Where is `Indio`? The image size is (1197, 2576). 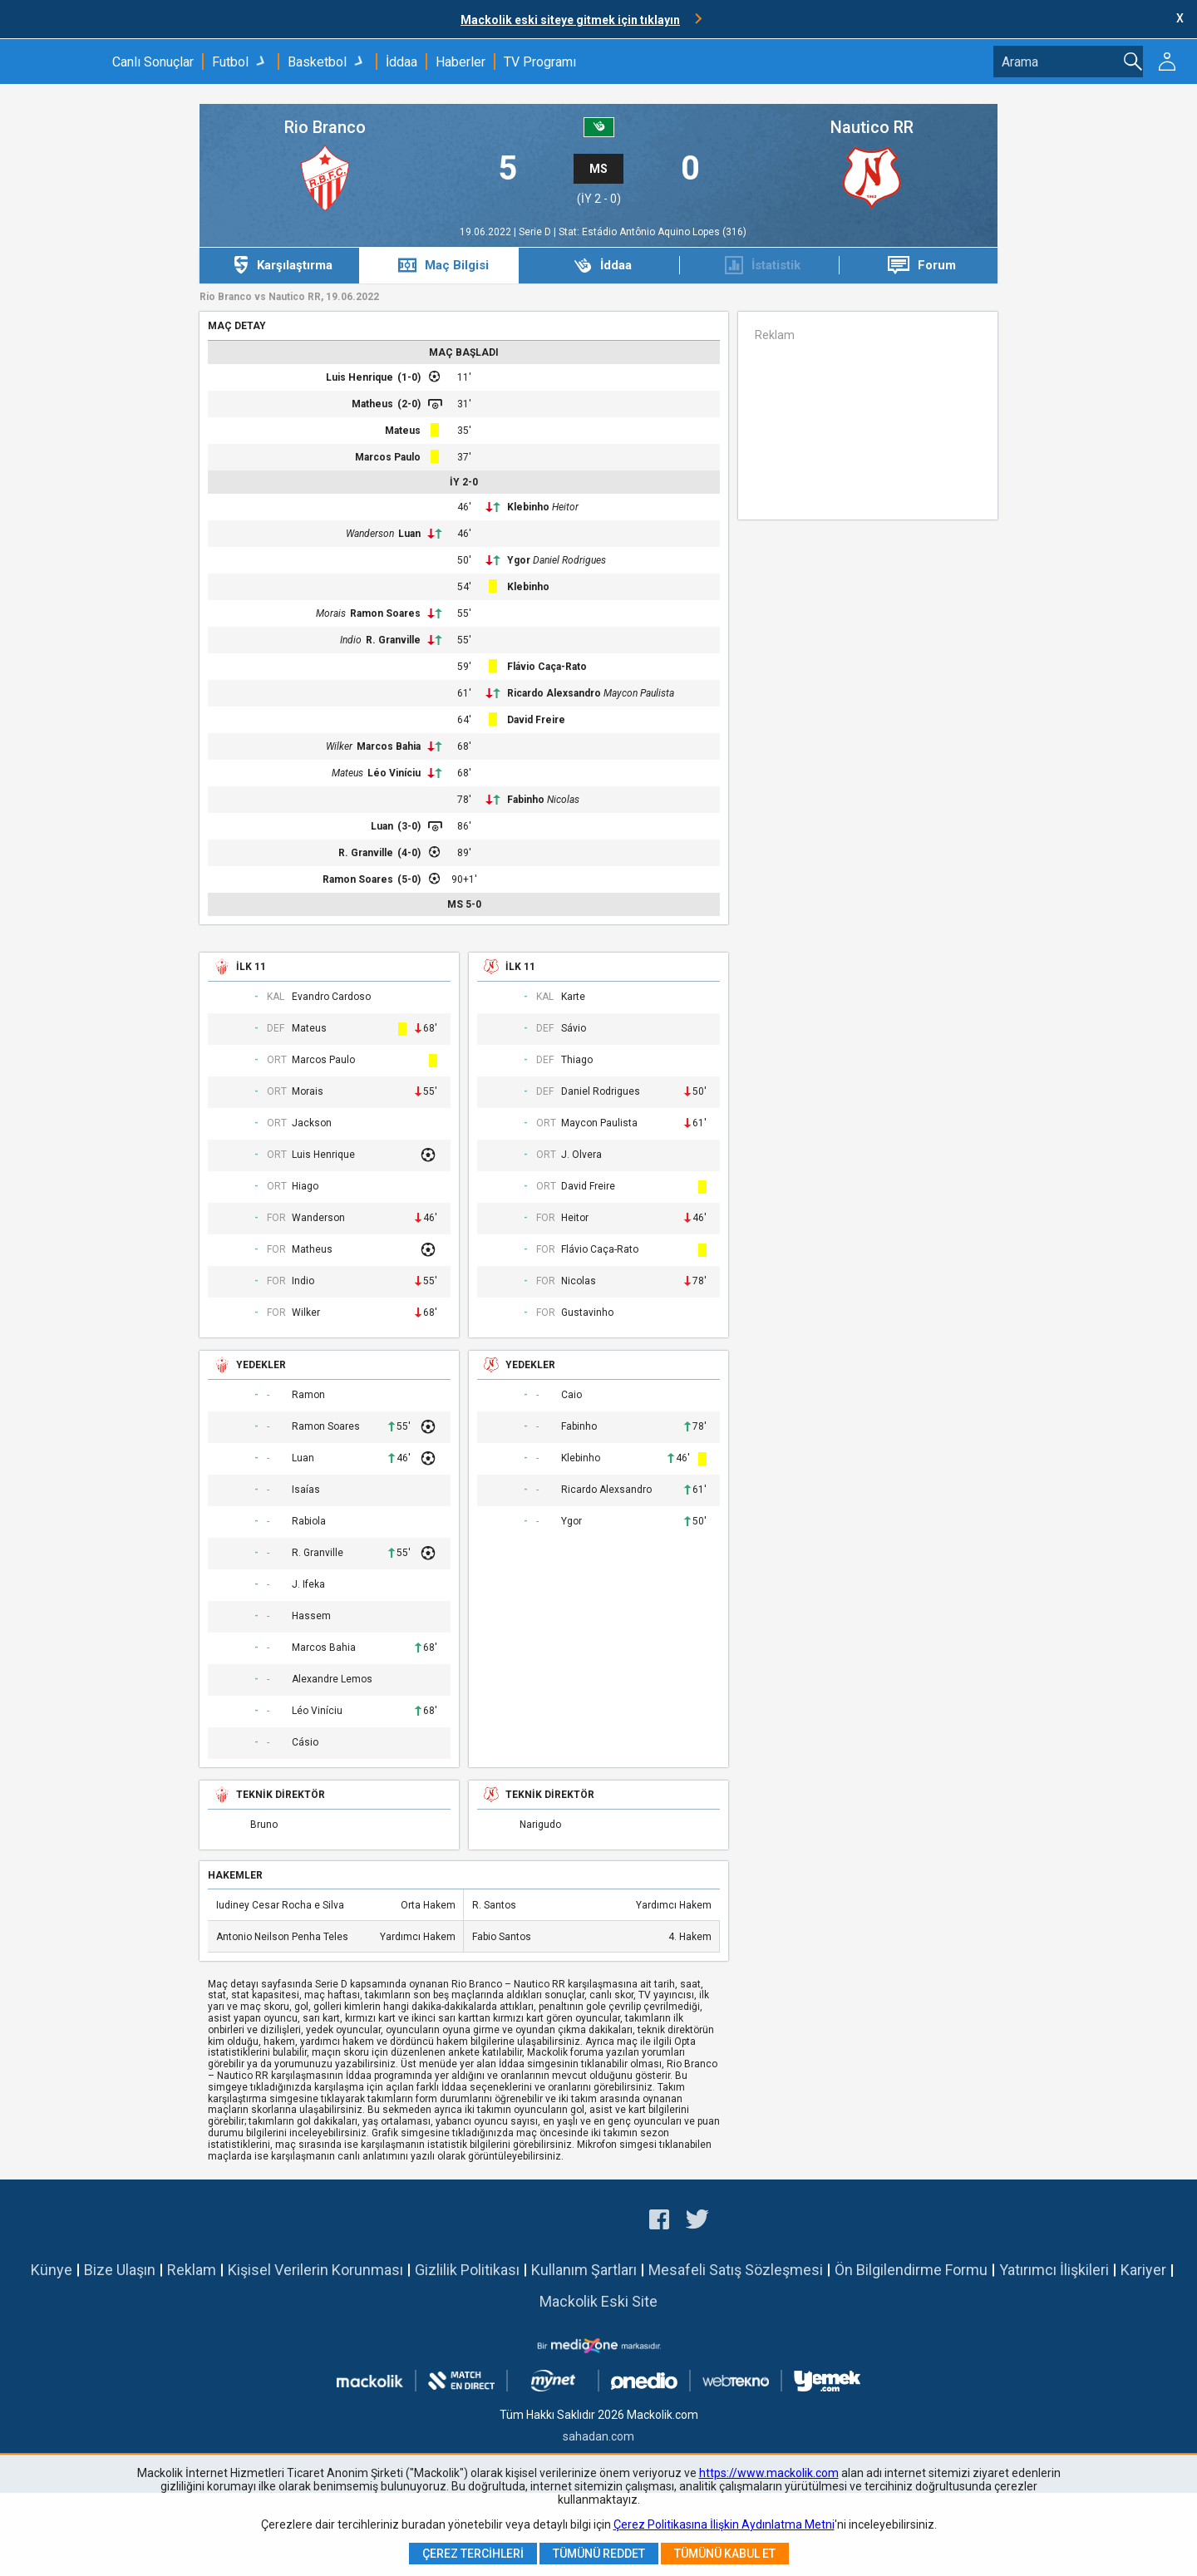
Indio is located at coordinates (351, 640).